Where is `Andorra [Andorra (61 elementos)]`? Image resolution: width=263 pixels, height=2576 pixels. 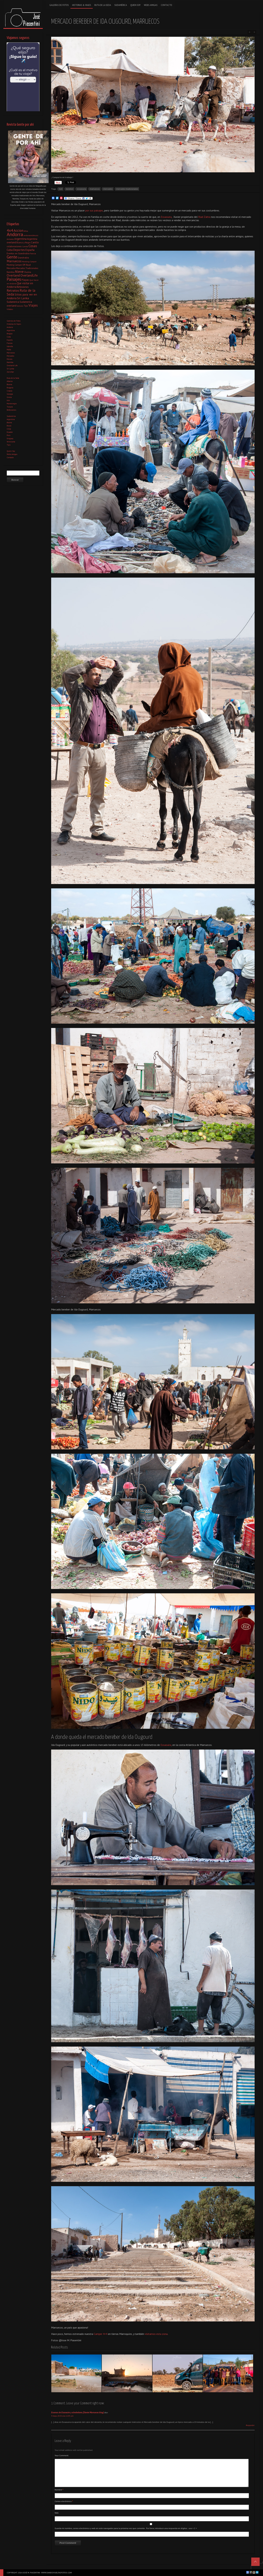
Andorra [Andorra (61 elementos)] is located at coordinates (15, 234).